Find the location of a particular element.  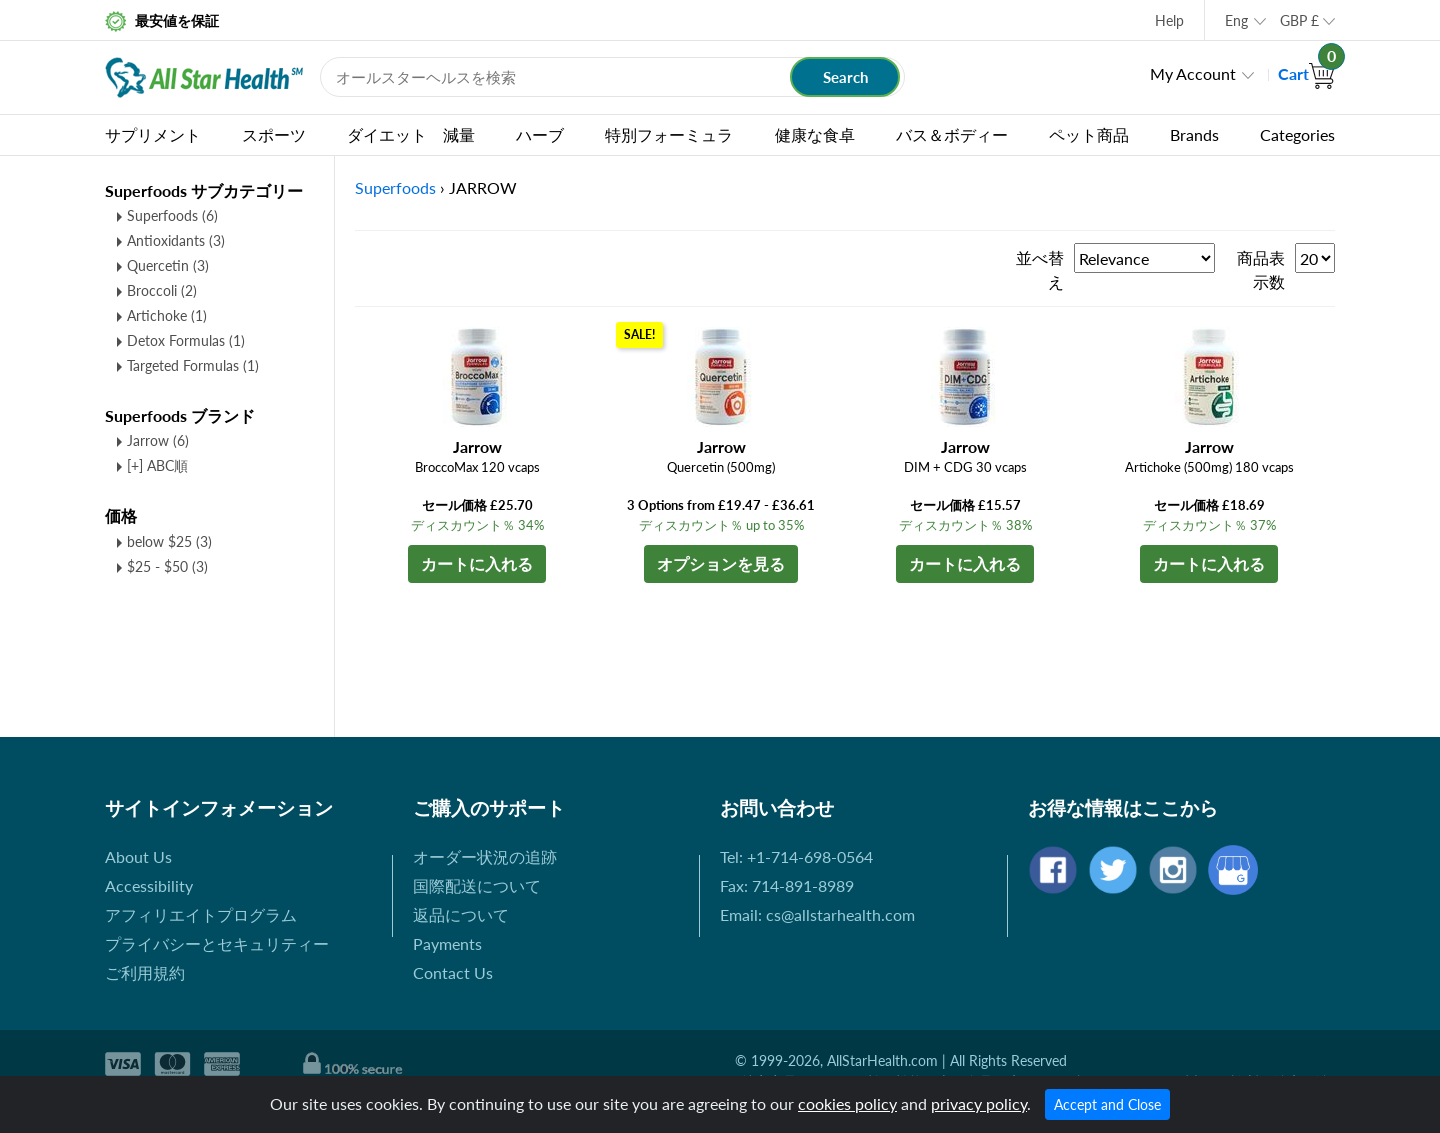

Cart is located at coordinates (1306, 73).